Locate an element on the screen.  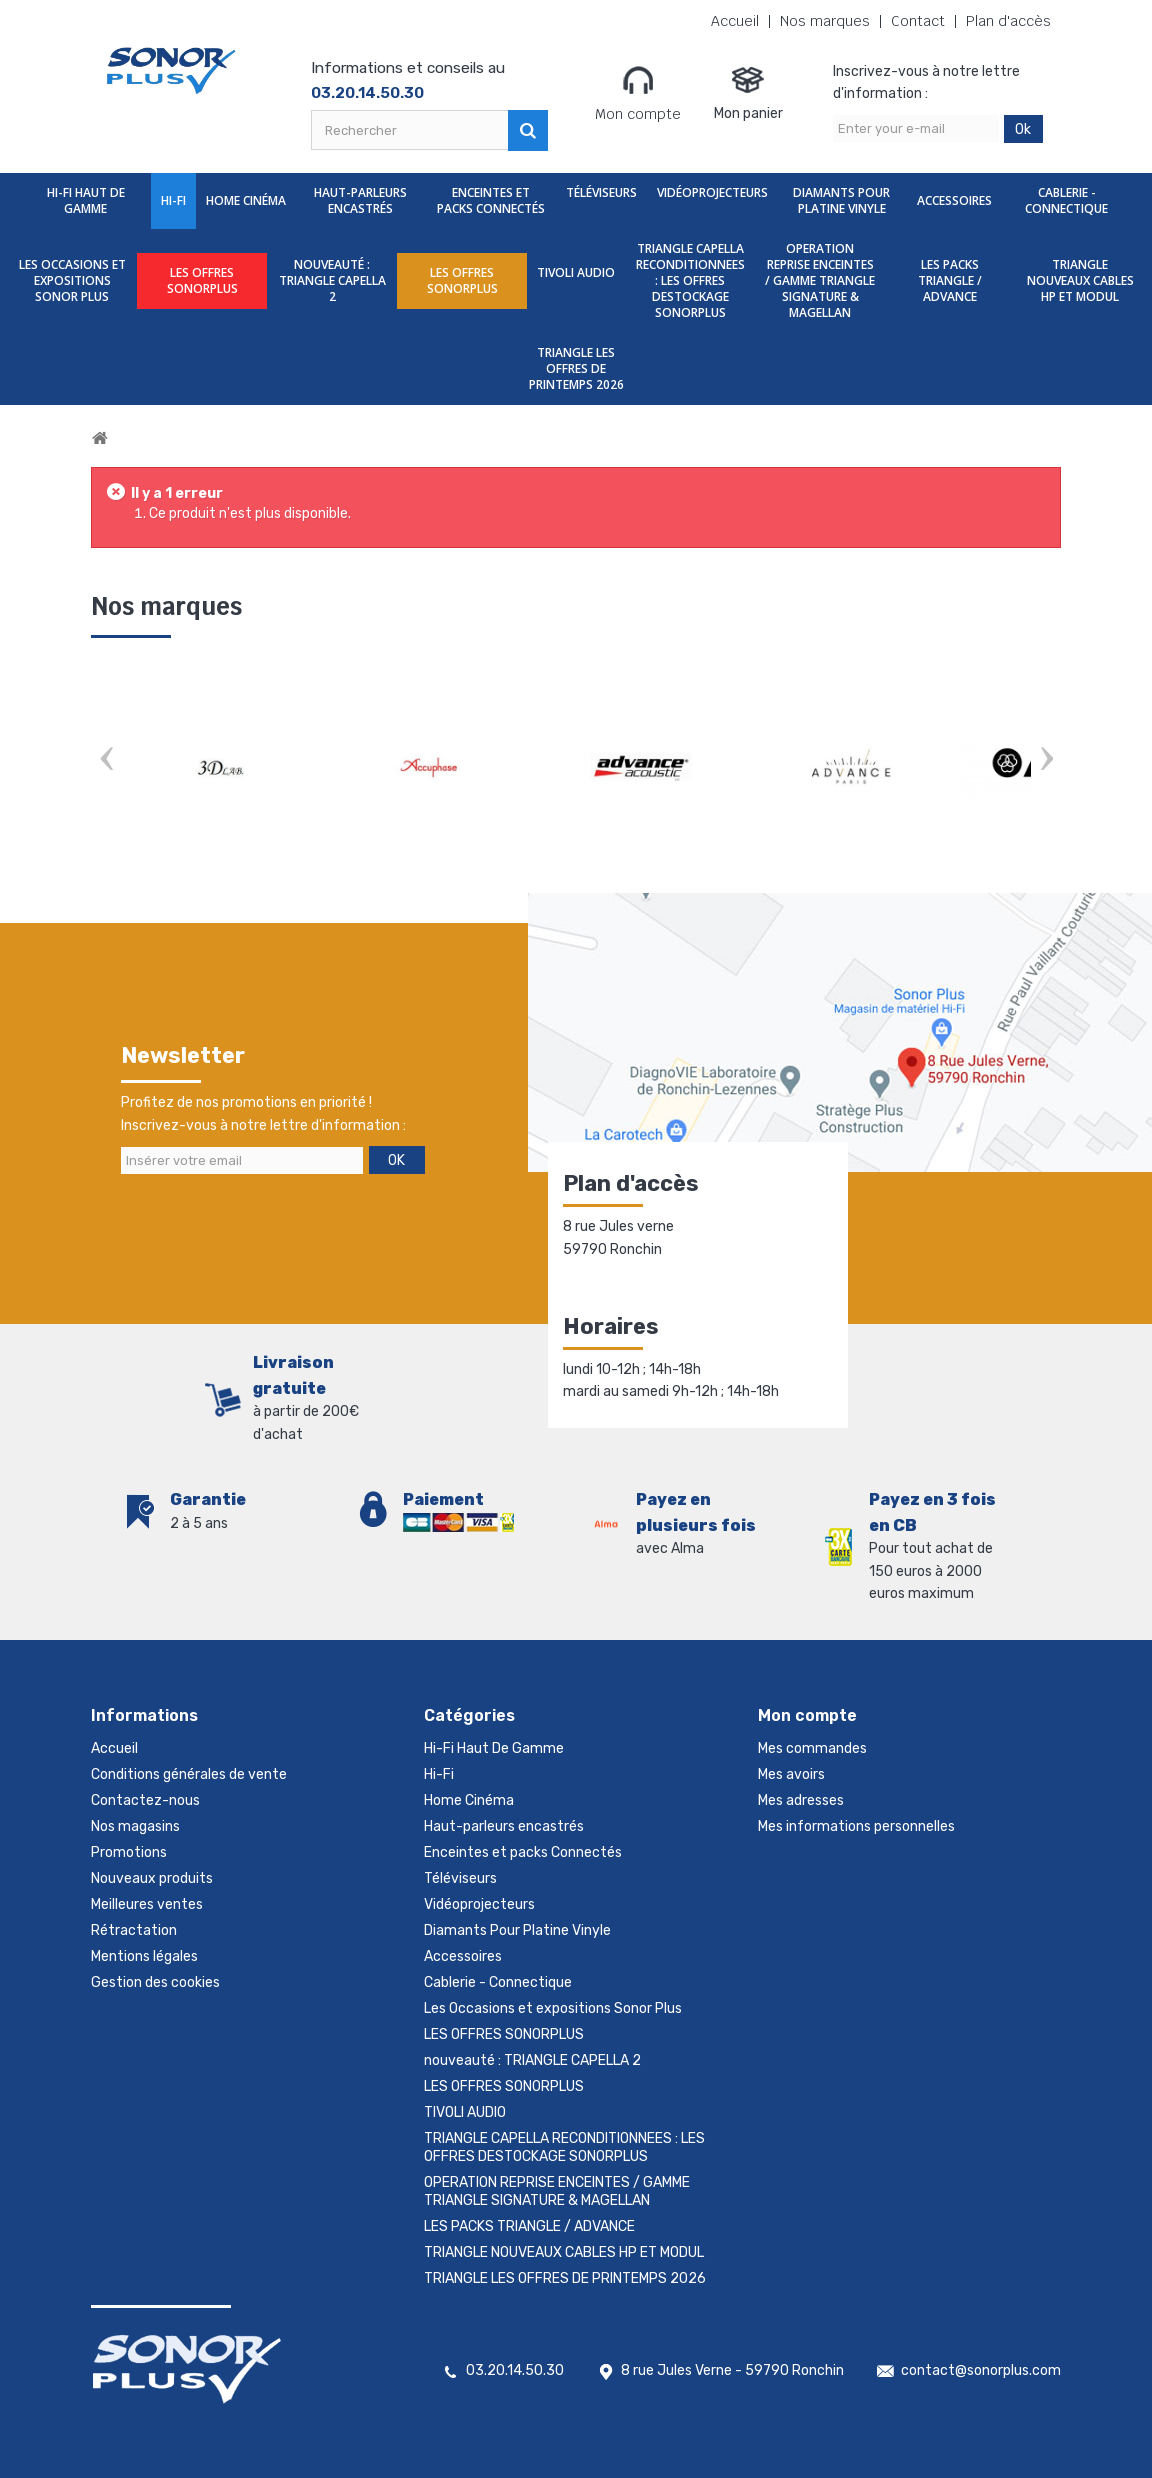
Meilleures ventes is located at coordinates (147, 1904).